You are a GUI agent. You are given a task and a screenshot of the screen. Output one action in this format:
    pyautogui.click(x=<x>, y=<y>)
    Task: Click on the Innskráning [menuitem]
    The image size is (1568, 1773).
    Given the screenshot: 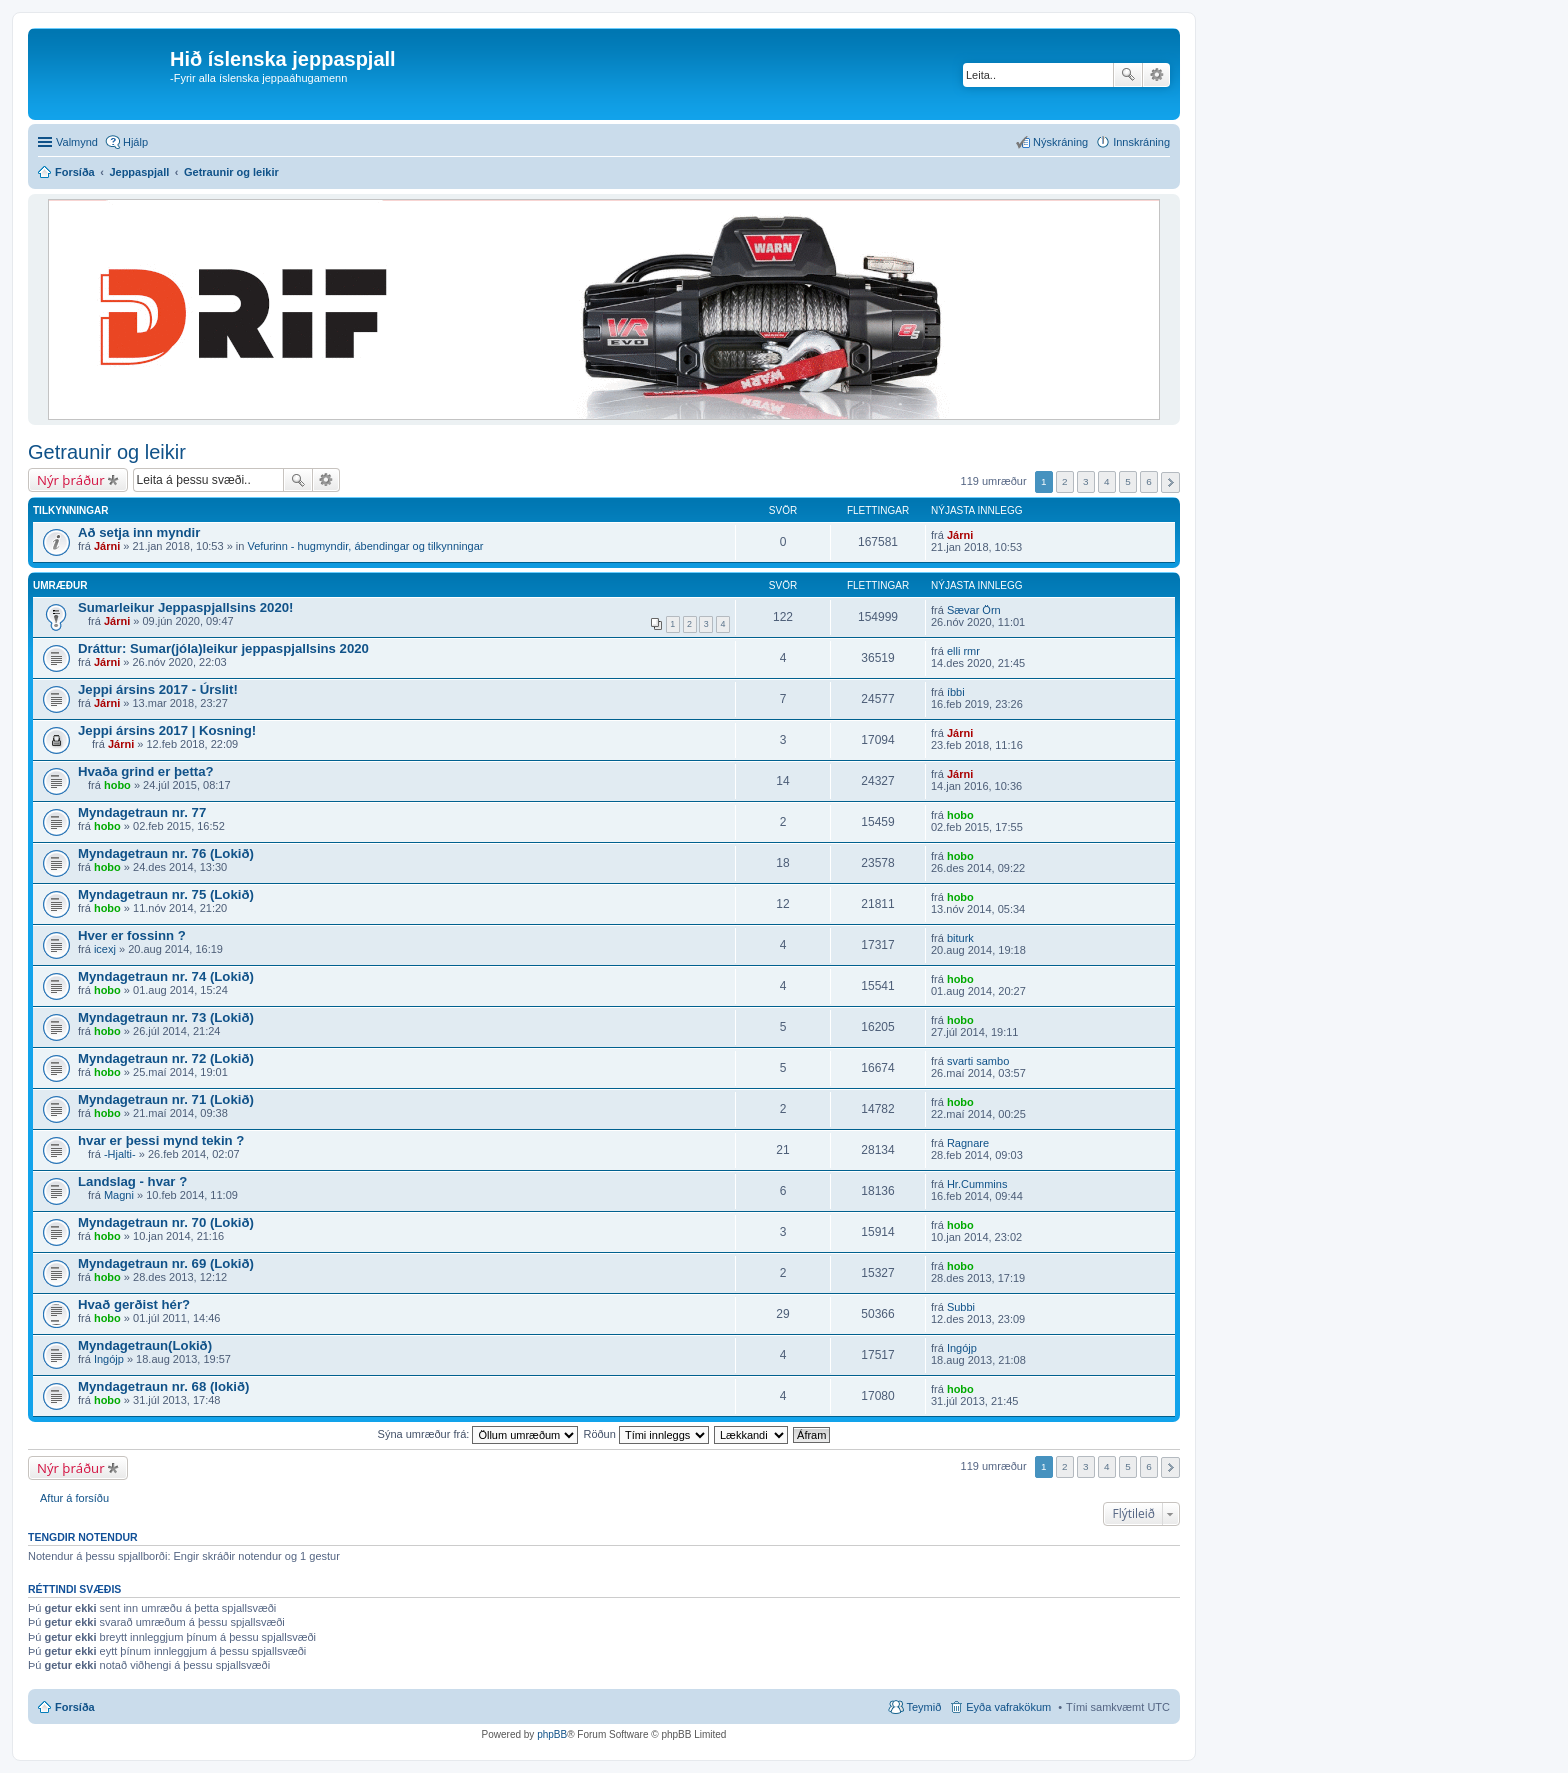 What is the action you would take?
    pyautogui.click(x=1141, y=142)
    